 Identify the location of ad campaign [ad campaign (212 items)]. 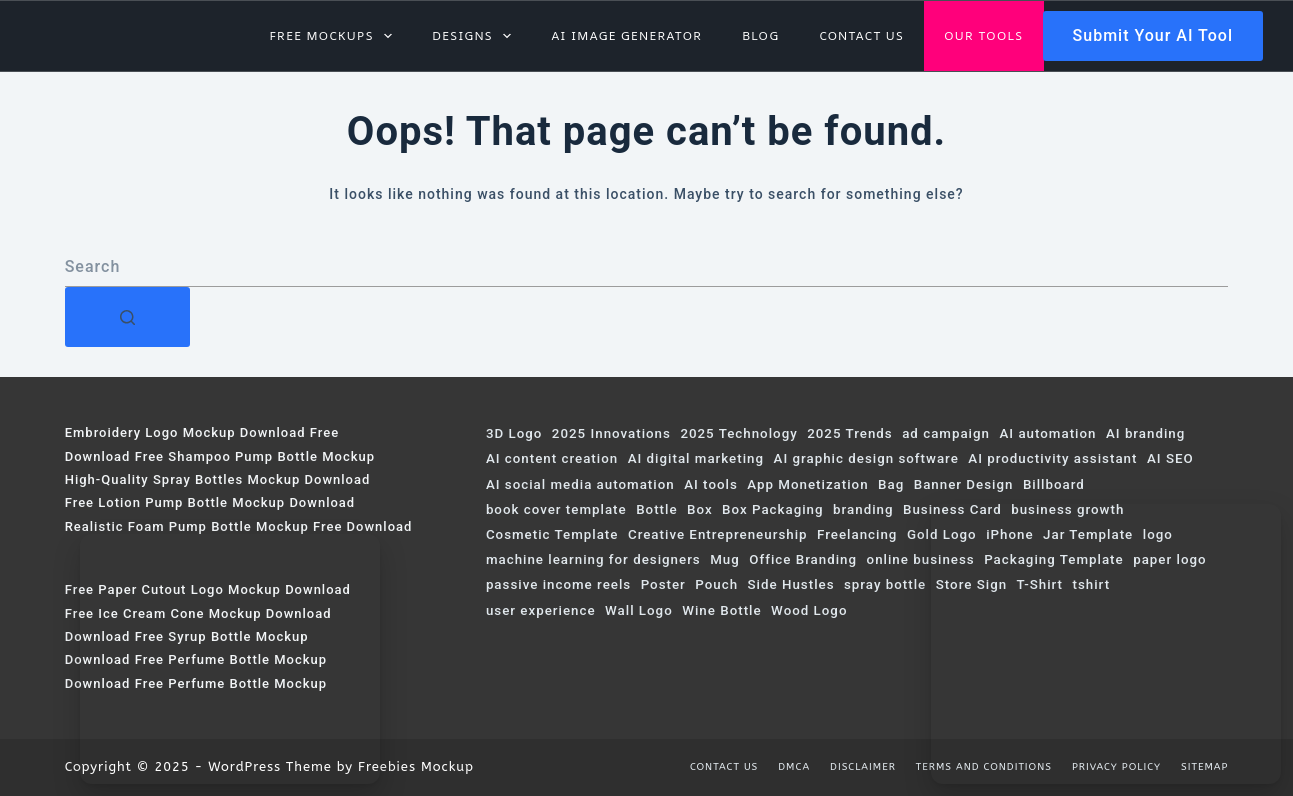
(946, 433).